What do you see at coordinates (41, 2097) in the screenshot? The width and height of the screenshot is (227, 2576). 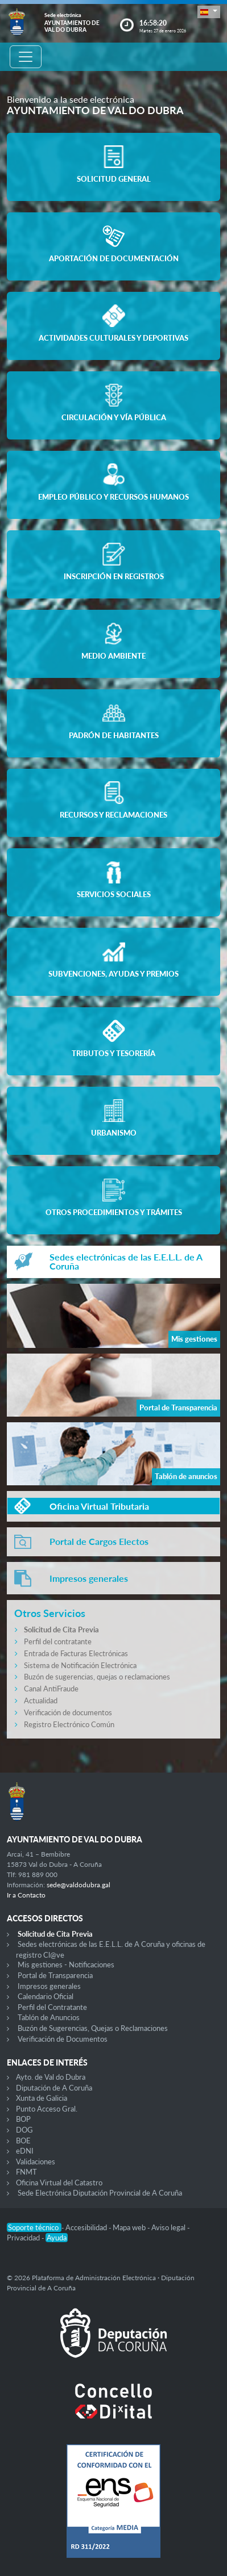 I see `Xunta de Galicia` at bounding box center [41, 2097].